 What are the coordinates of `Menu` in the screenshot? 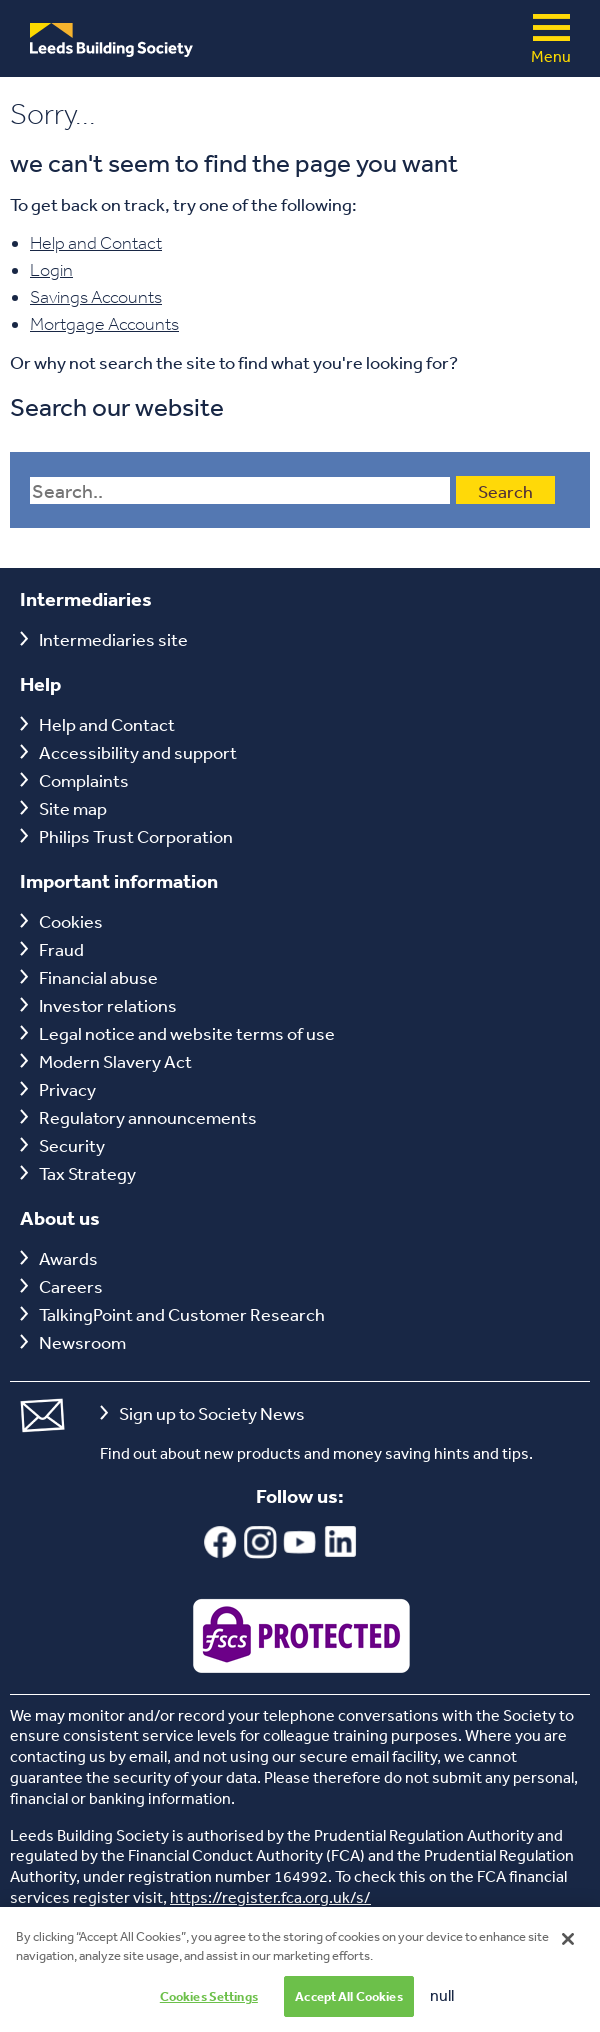 It's located at (551, 27).